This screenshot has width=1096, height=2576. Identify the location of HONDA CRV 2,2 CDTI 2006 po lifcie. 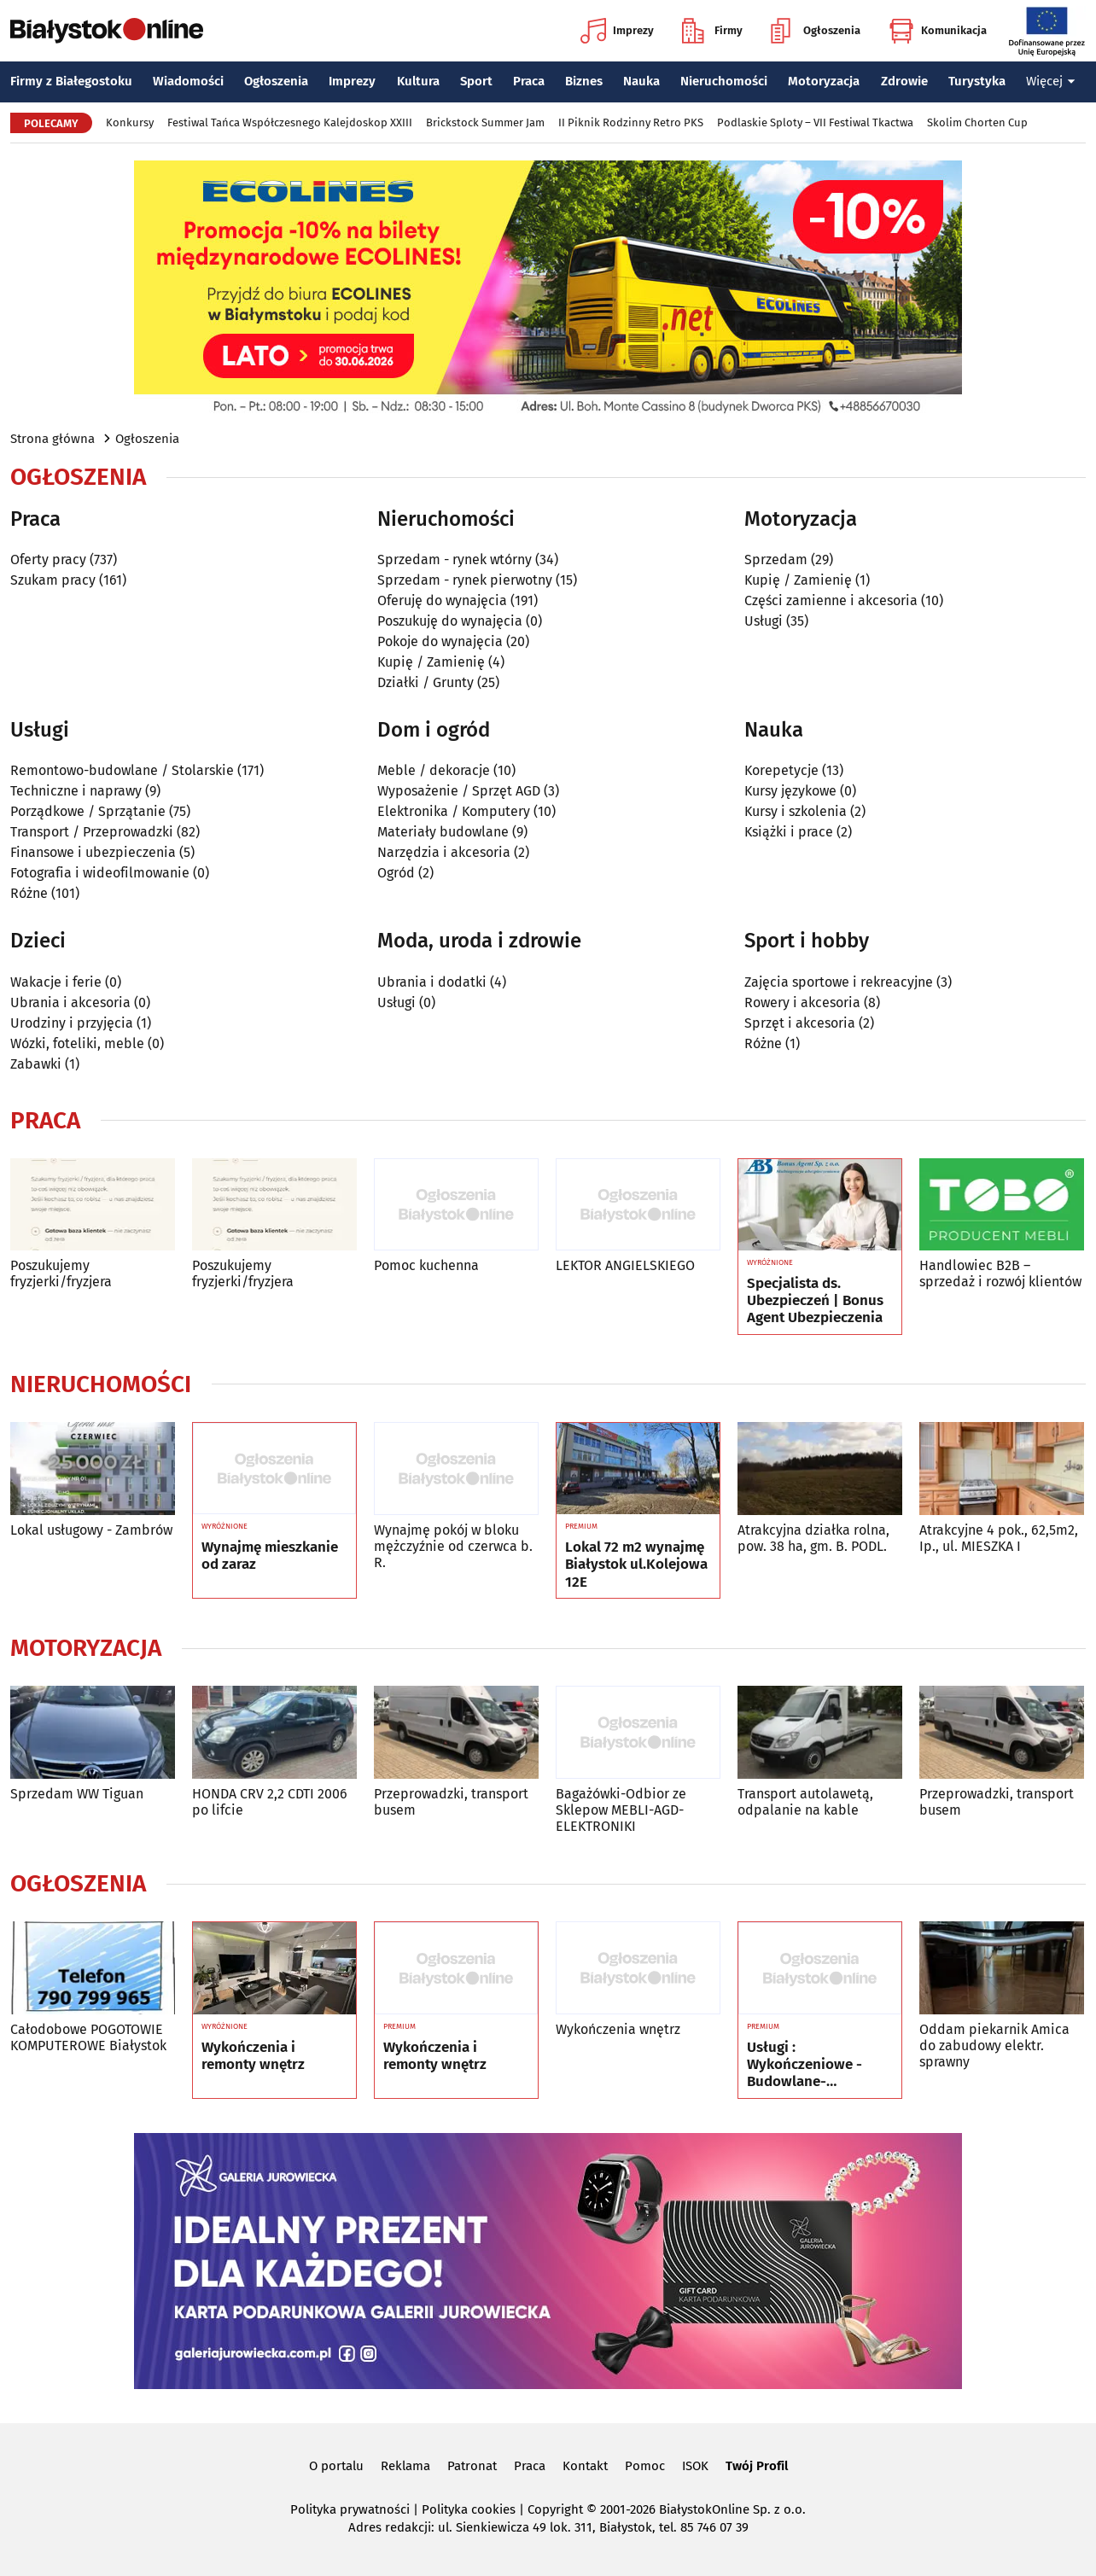
(269, 1802).